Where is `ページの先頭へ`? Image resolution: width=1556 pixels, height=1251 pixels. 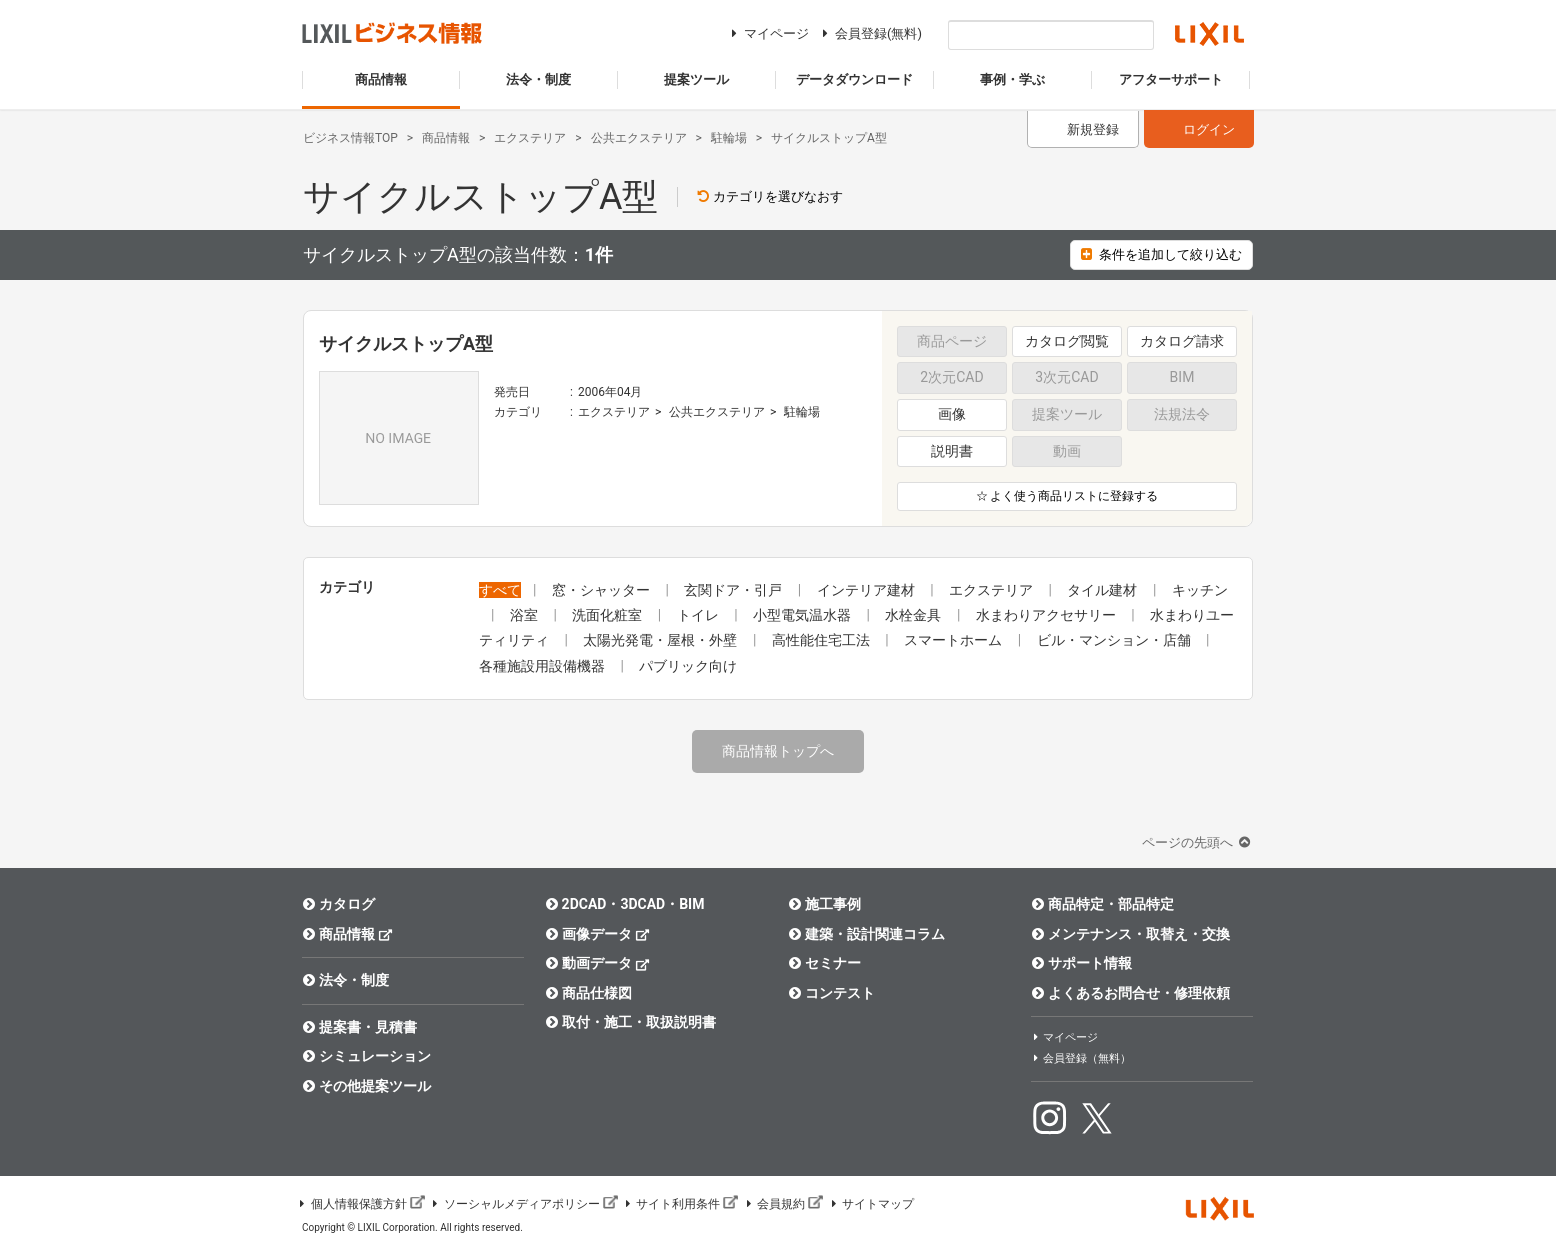
ページの先頭へ is located at coordinates (1198, 842).